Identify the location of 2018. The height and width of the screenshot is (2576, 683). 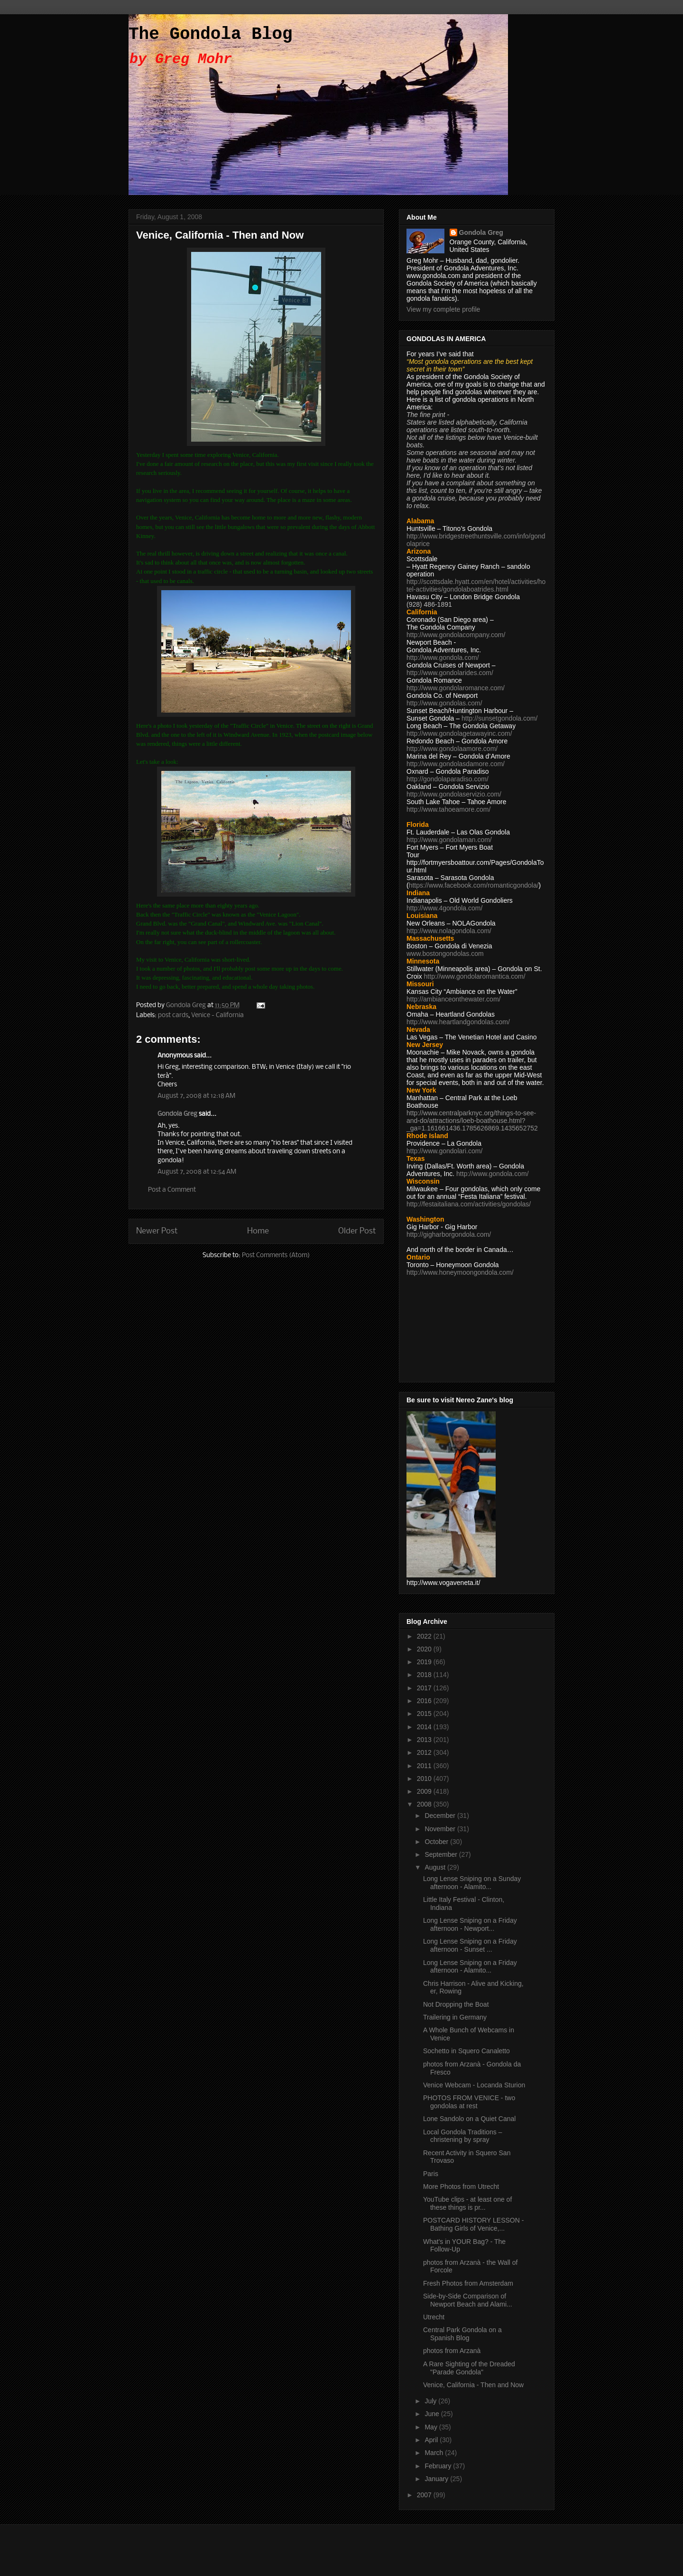
(425, 1674).